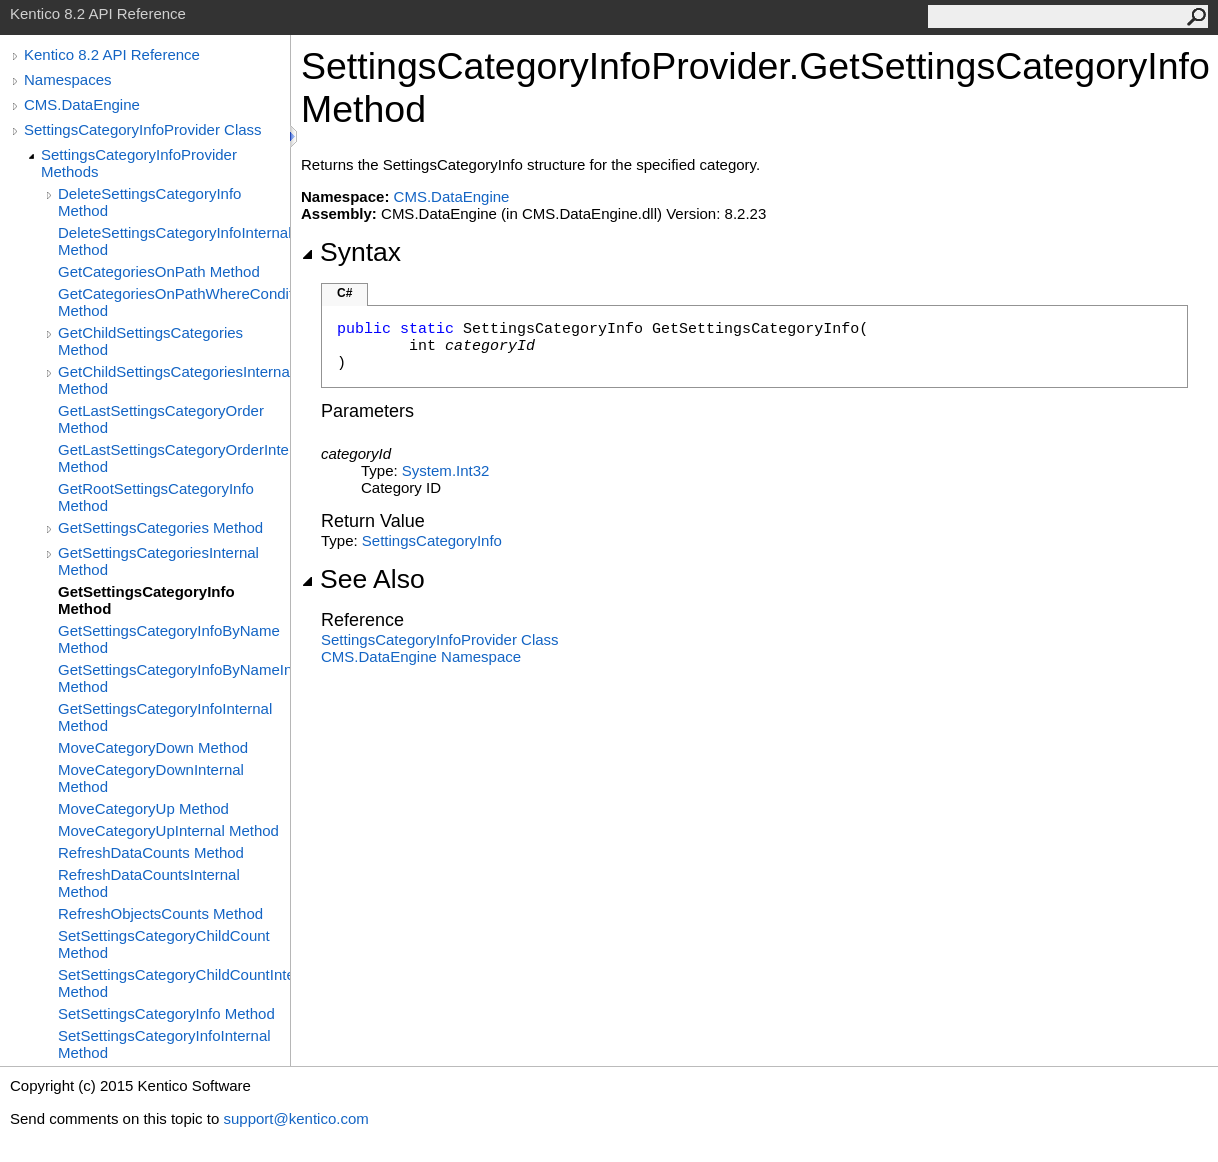  What do you see at coordinates (143, 808) in the screenshot?
I see `MoveCategoryUp Method` at bounding box center [143, 808].